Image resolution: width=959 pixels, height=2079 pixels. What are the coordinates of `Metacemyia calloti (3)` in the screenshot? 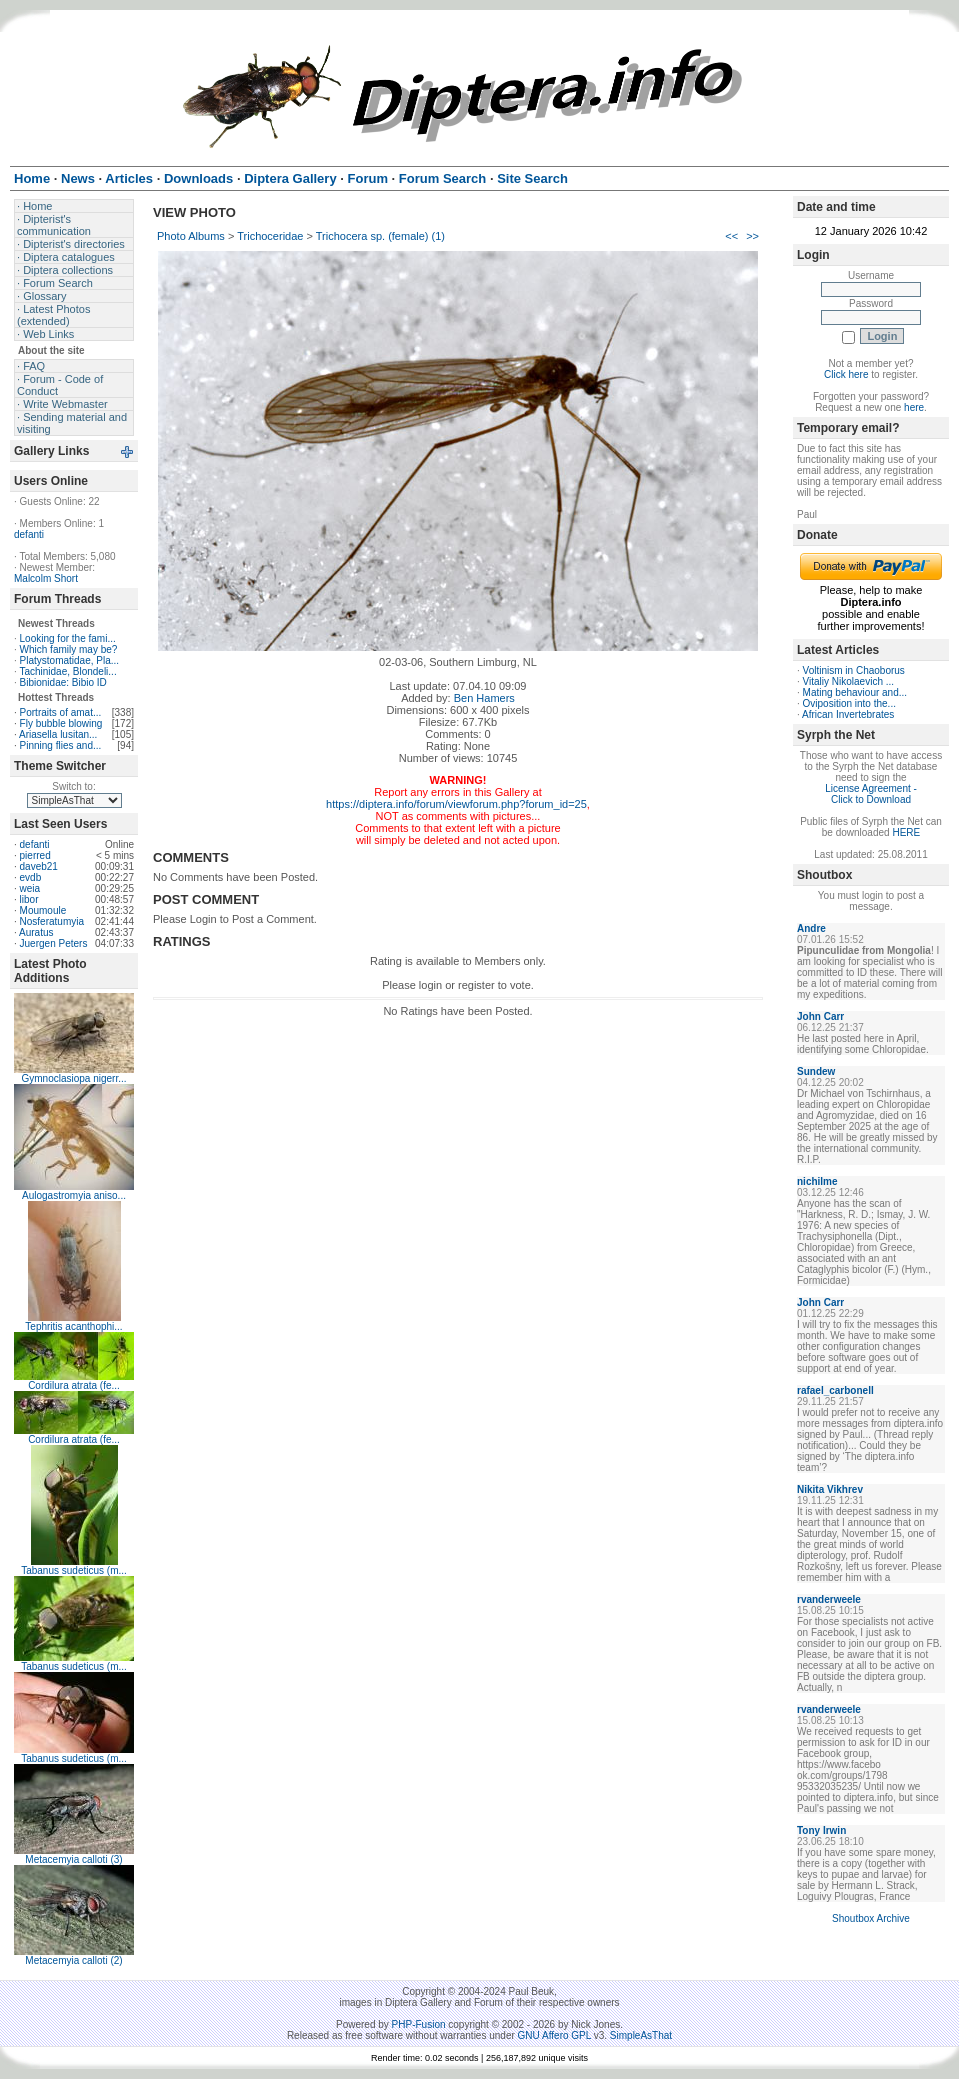 It's located at (73, 1859).